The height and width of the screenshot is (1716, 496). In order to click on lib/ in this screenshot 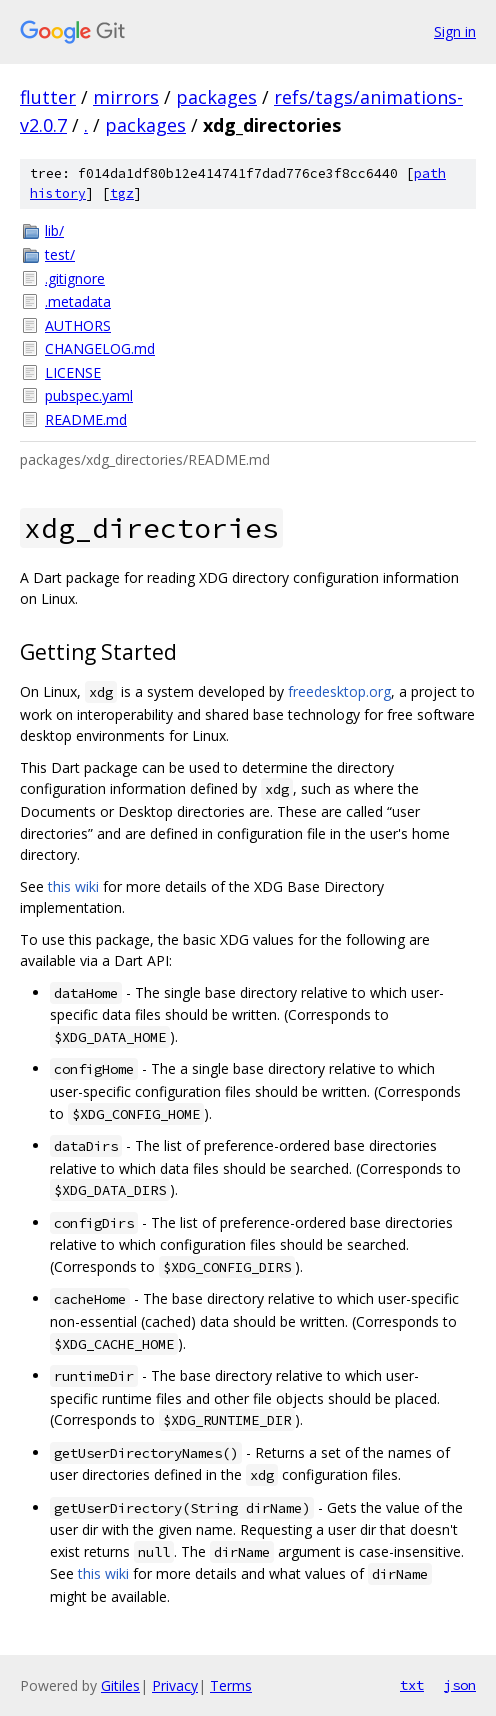, I will do `click(54, 230)`.